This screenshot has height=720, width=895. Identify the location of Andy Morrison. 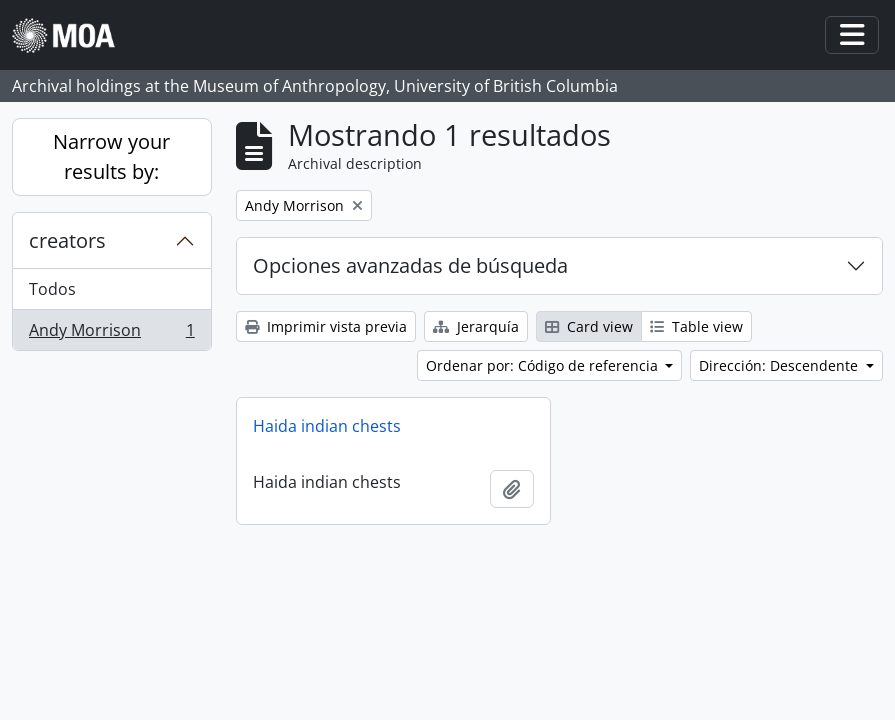
(111, 334).